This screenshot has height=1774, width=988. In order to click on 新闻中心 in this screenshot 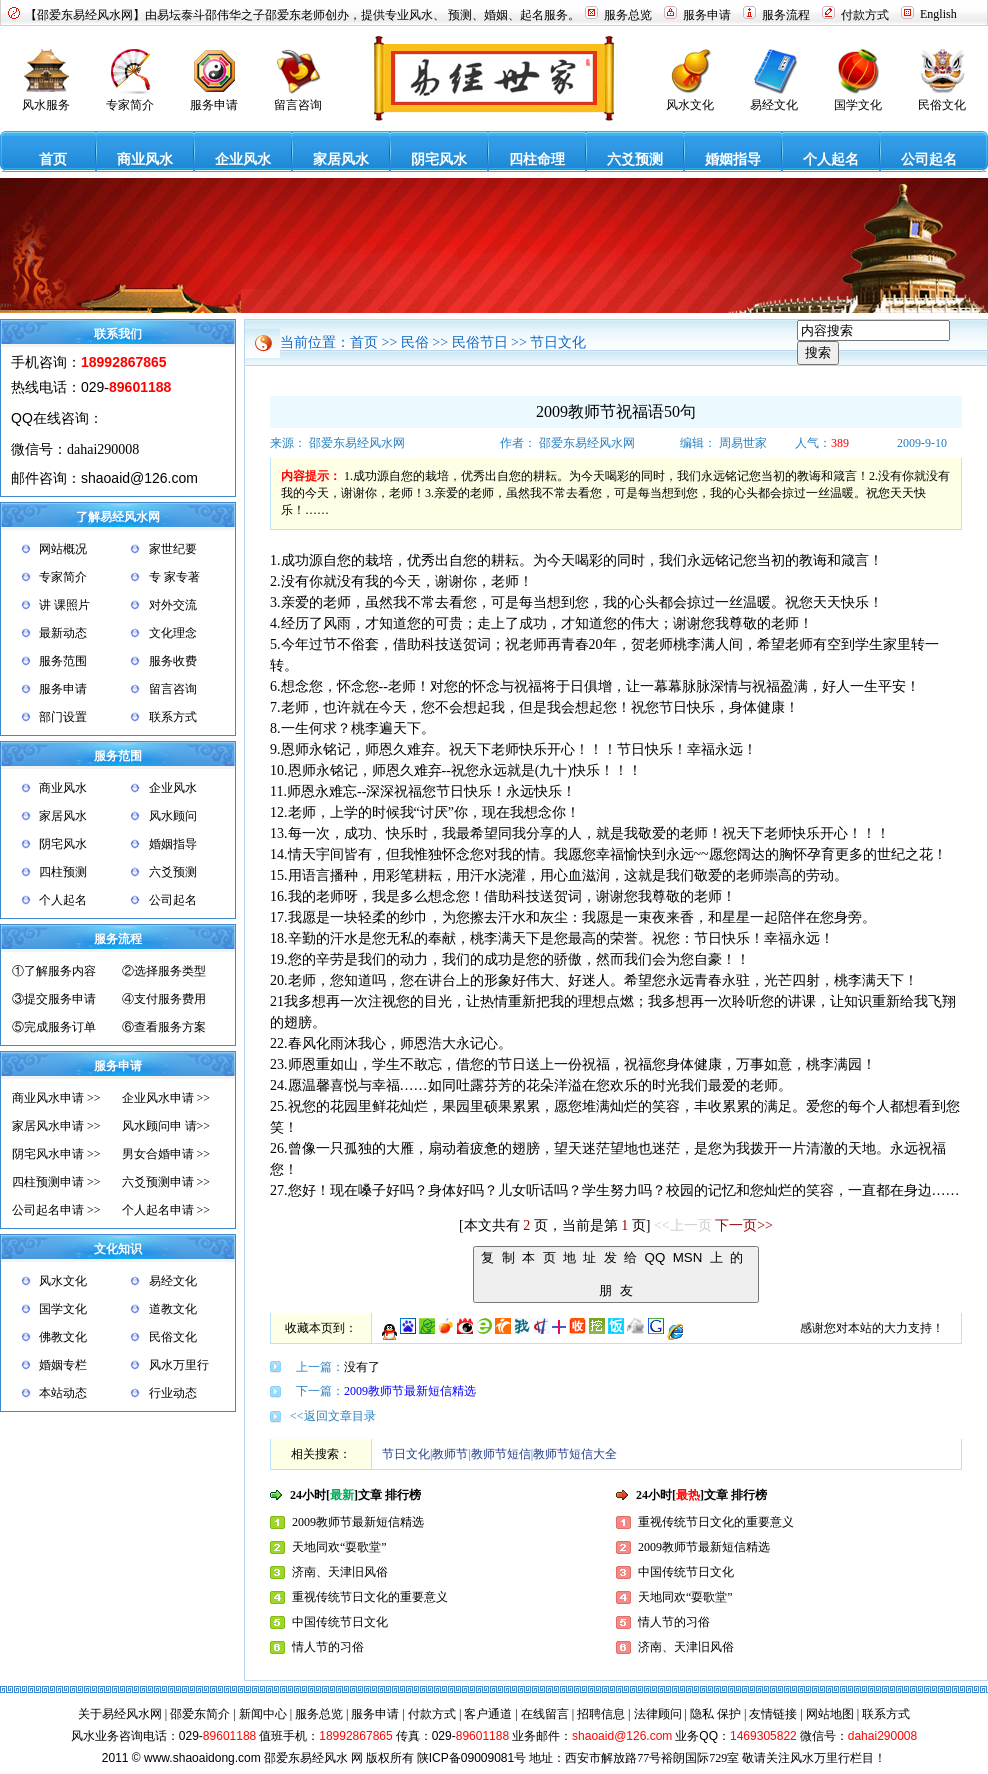, I will do `click(263, 1714)`.